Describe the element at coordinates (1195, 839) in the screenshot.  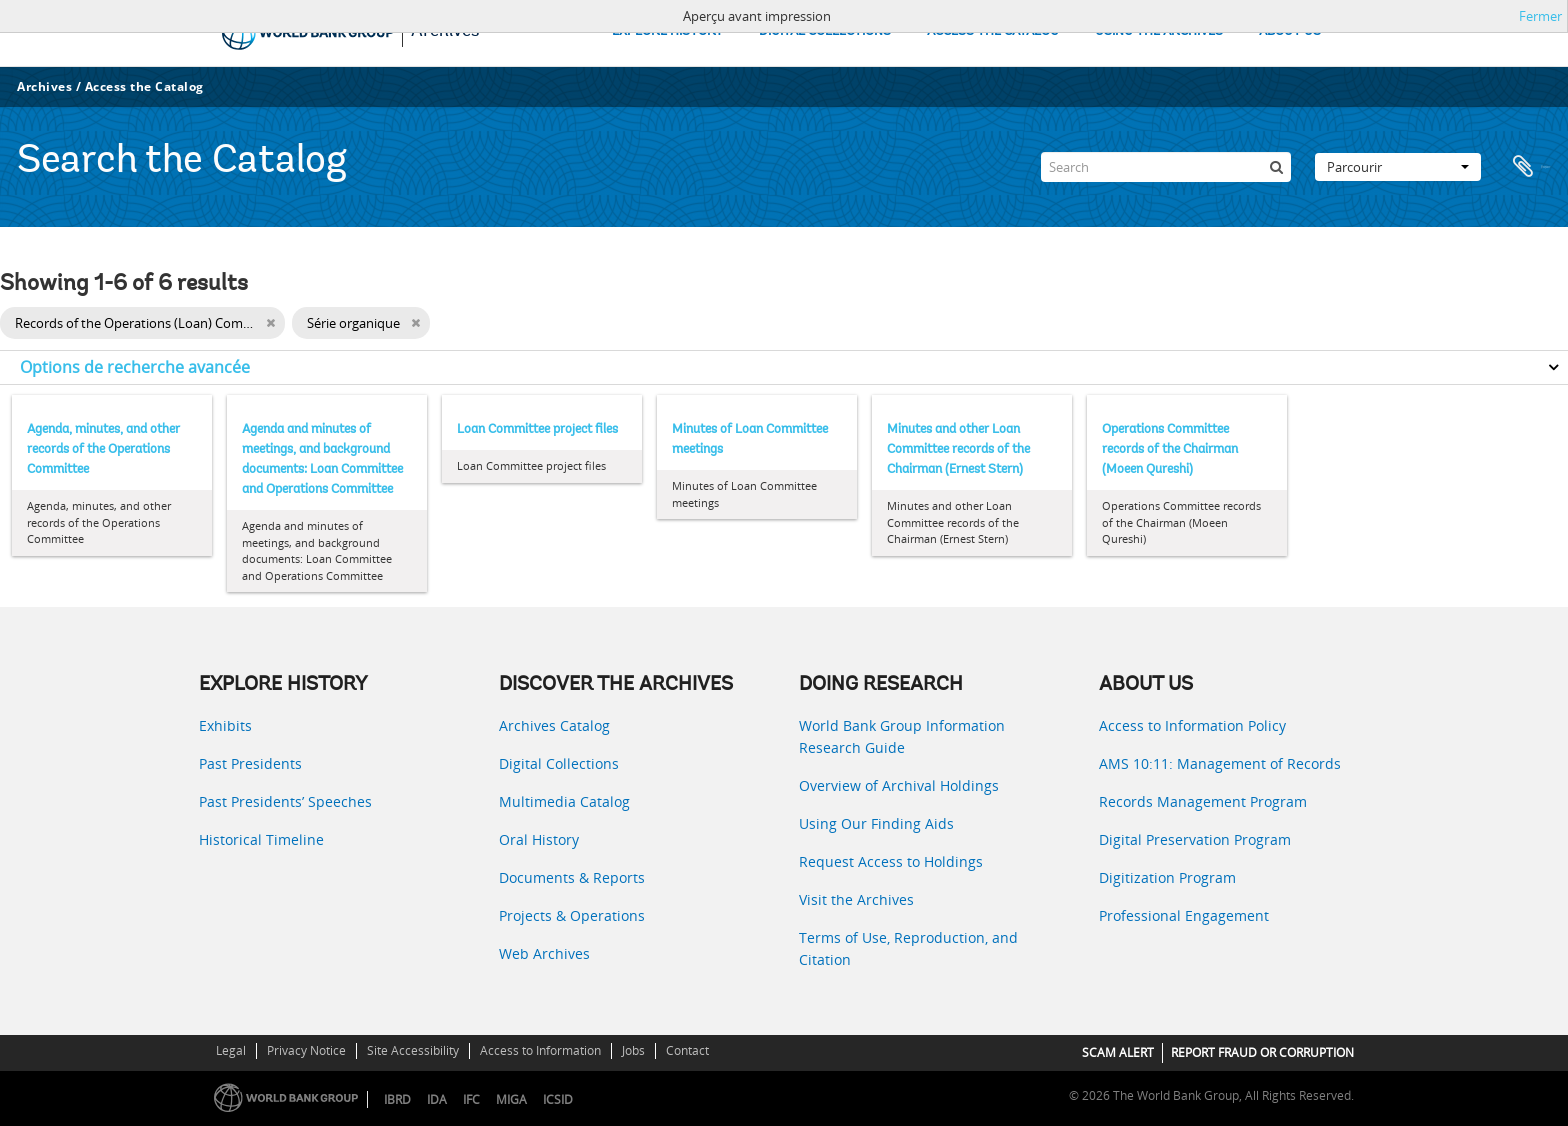
I see `Digital Preservation Program` at that location.